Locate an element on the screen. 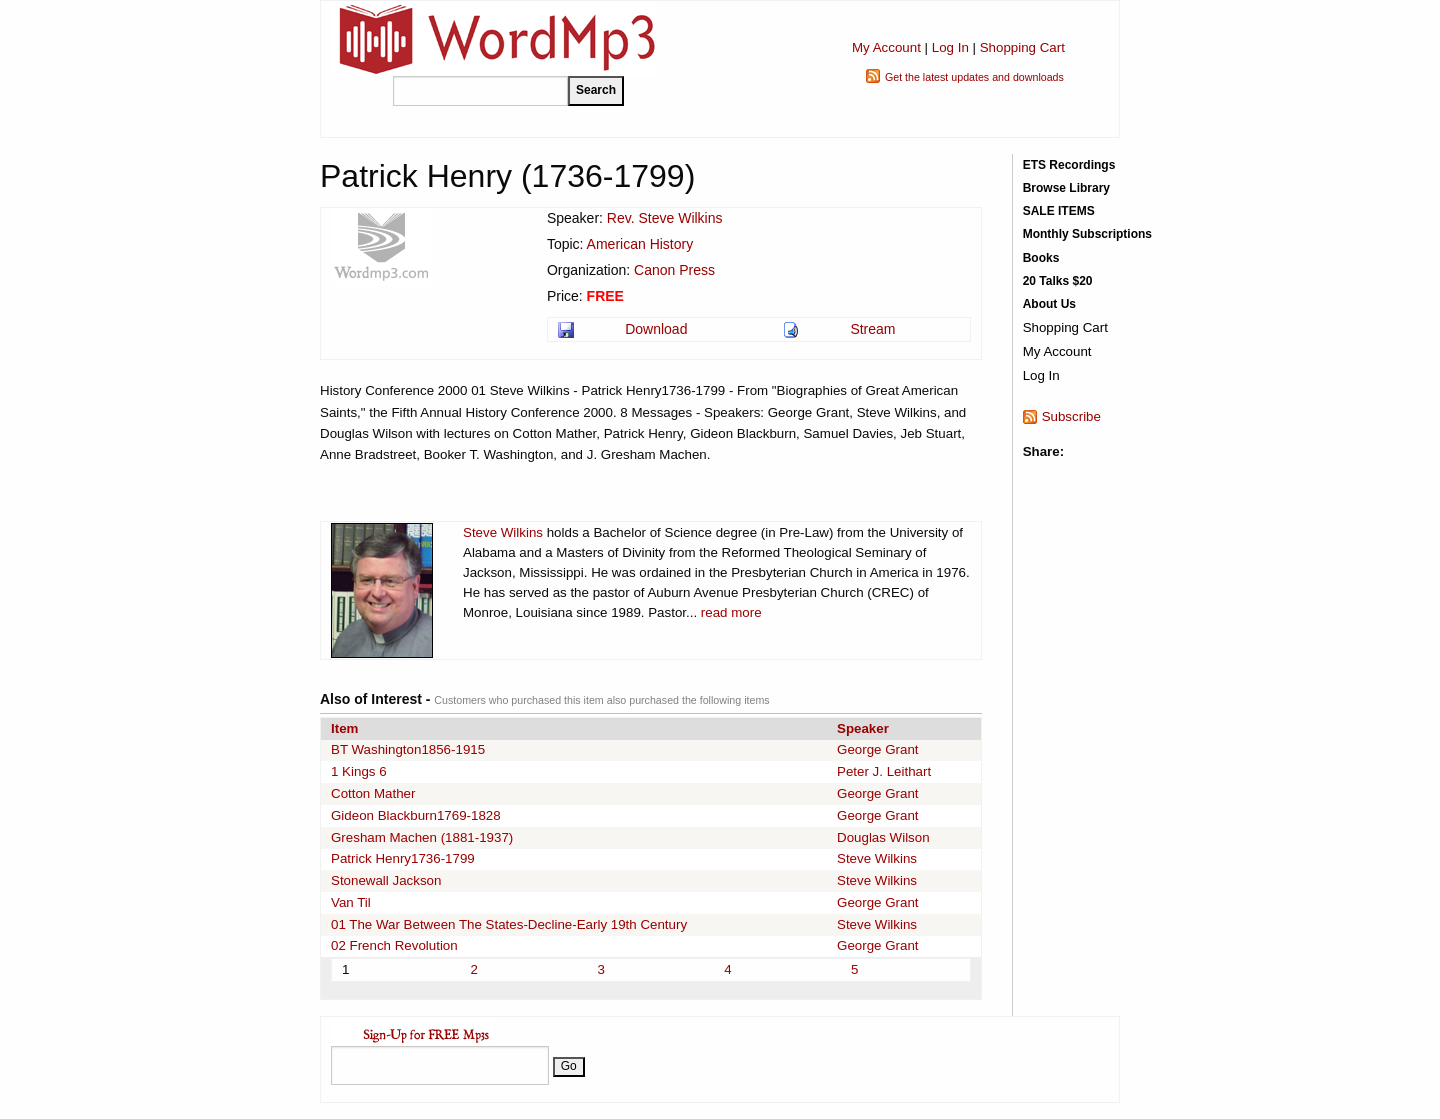 This screenshot has height=1119, width=1440. Browse Library is located at coordinates (1066, 188).